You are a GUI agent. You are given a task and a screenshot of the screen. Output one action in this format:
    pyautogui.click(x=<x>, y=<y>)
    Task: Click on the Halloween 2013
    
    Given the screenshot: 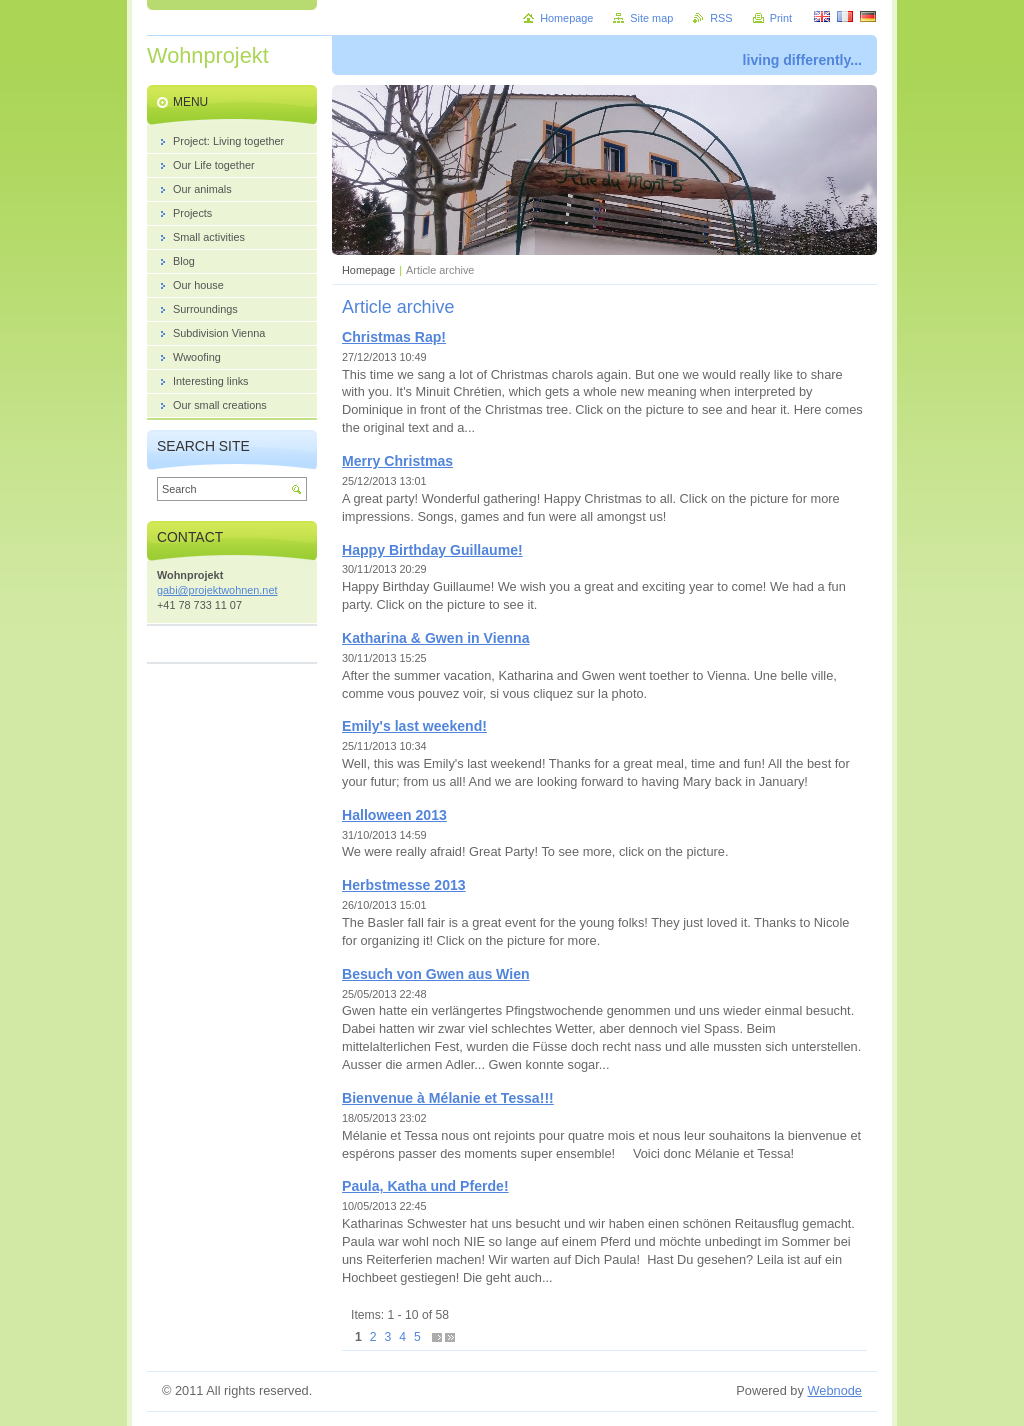 What is the action you would take?
    pyautogui.click(x=394, y=815)
    